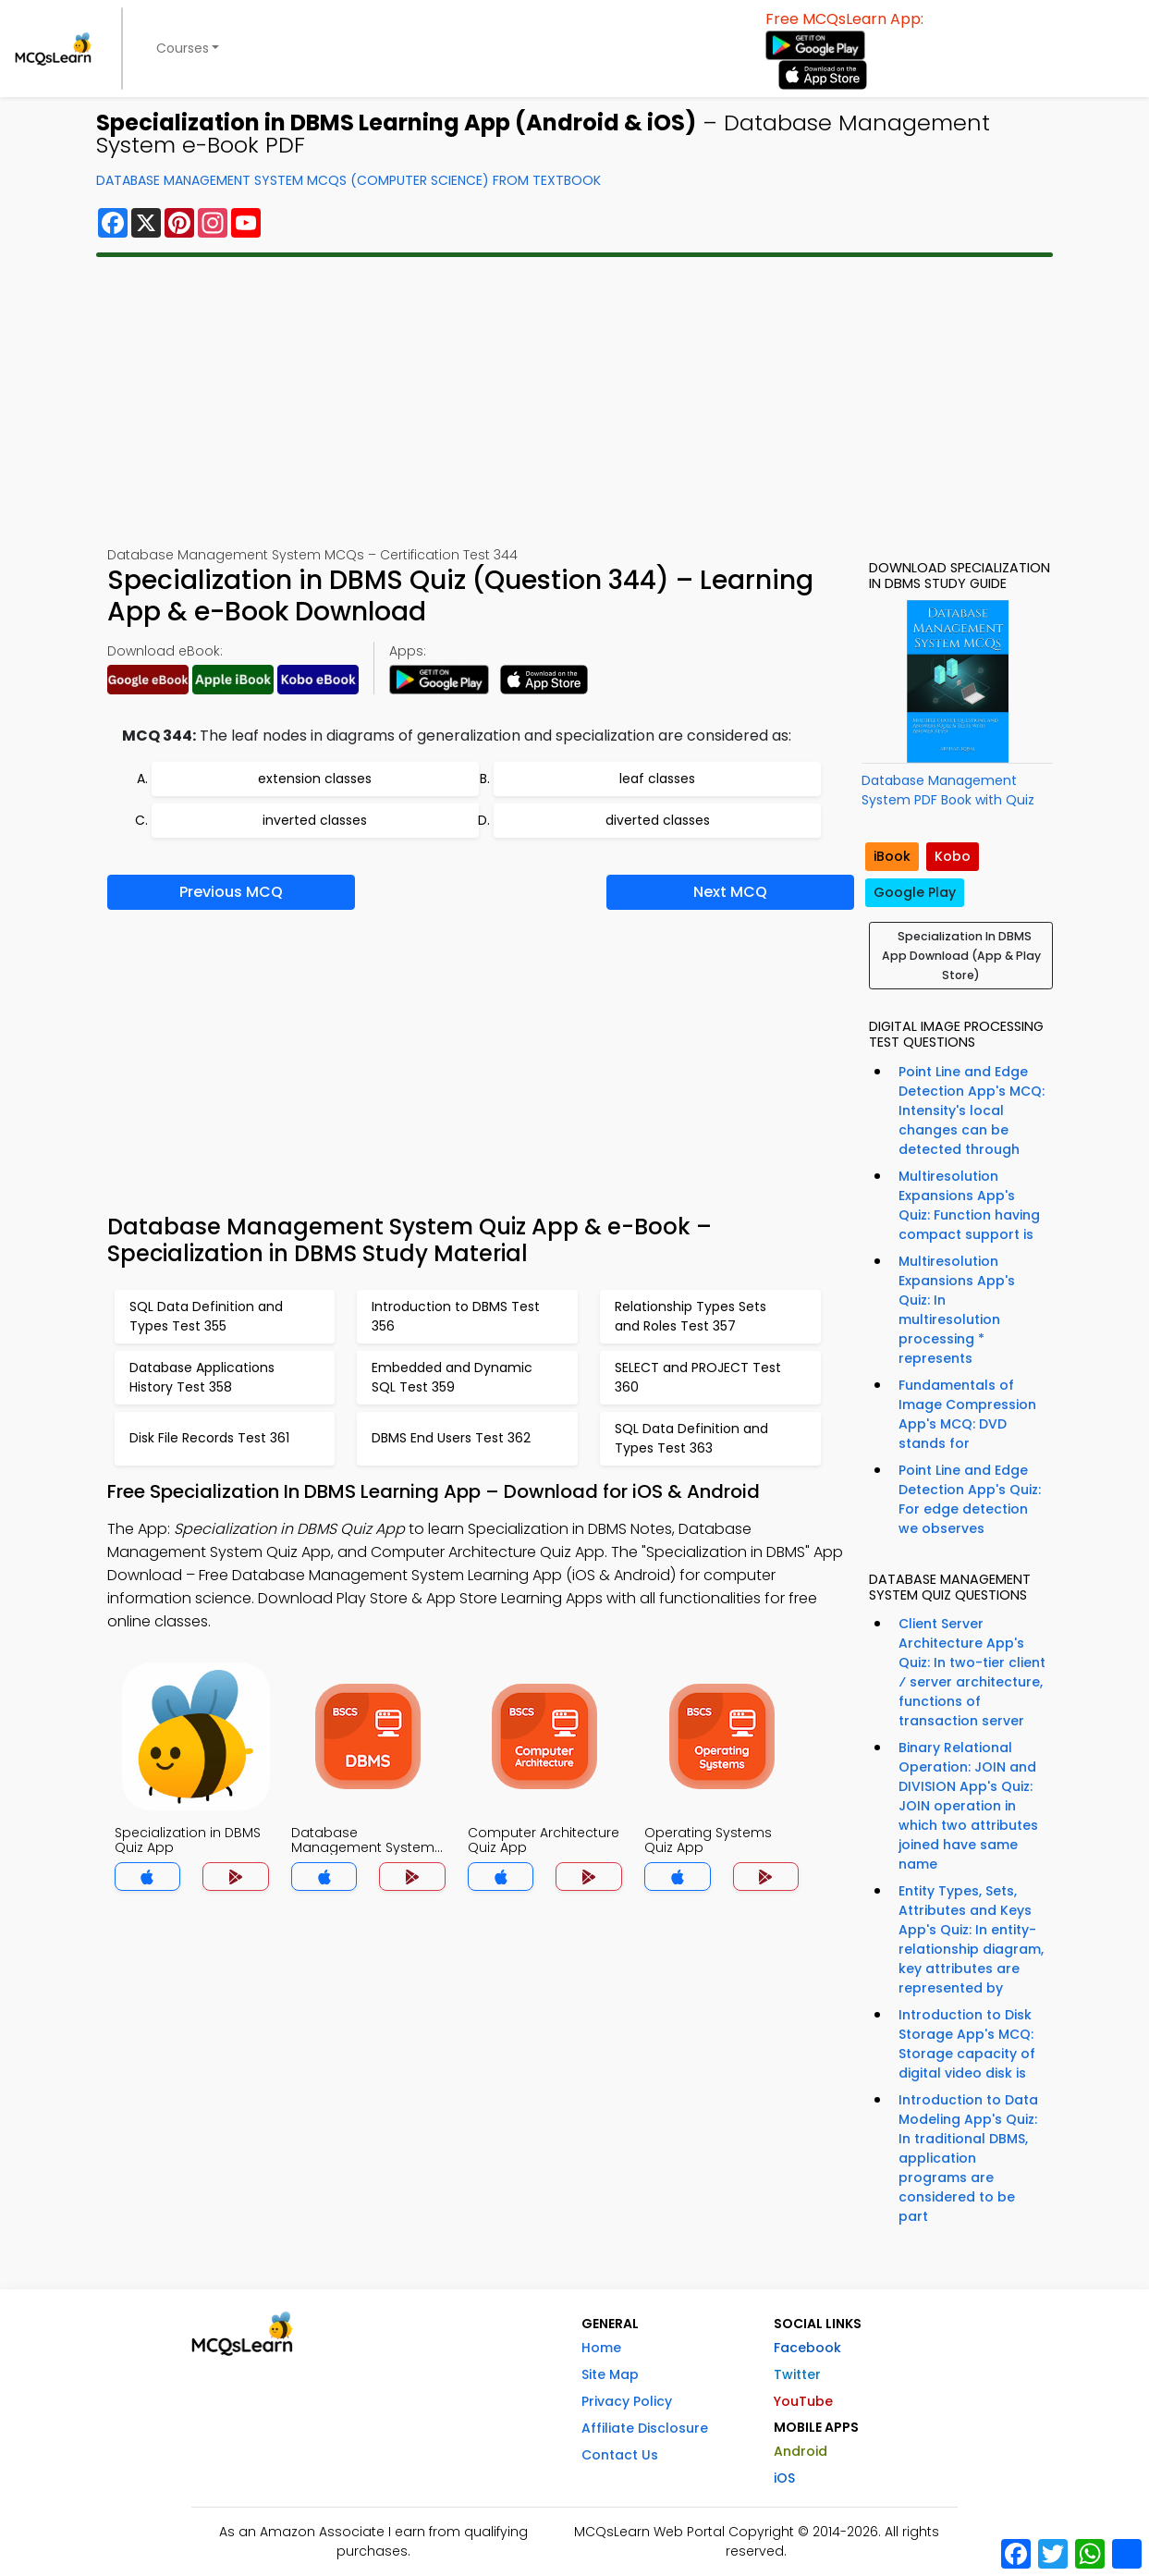 The height and width of the screenshot is (2576, 1149). Describe the element at coordinates (797, 2374) in the screenshot. I see `Twitter` at that location.